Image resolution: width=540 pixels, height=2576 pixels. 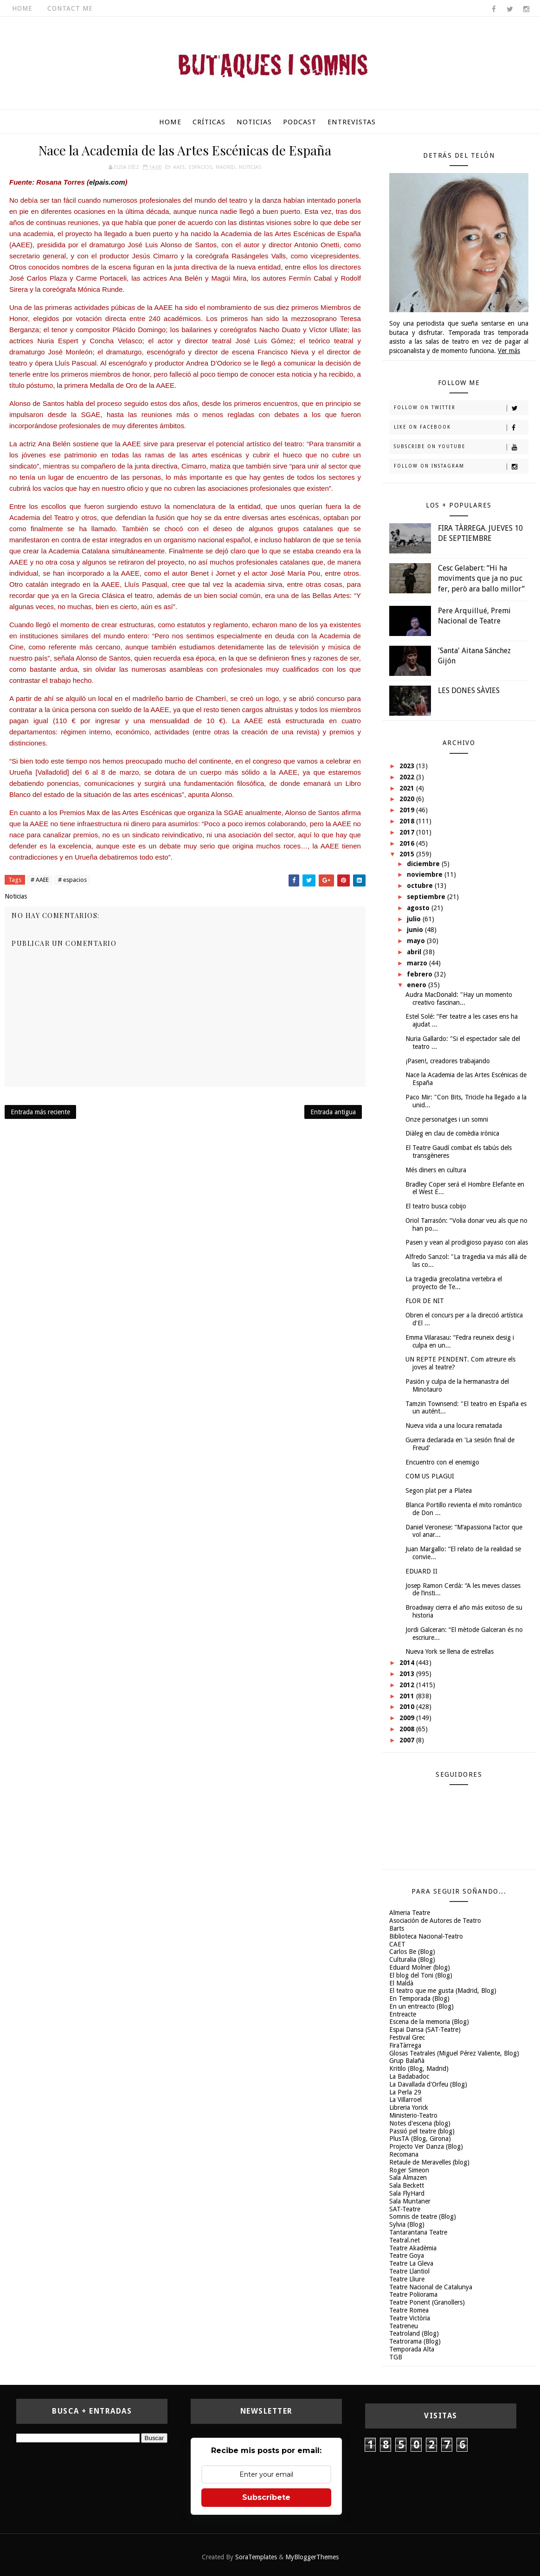 I want to click on febrero, so click(x=420, y=974).